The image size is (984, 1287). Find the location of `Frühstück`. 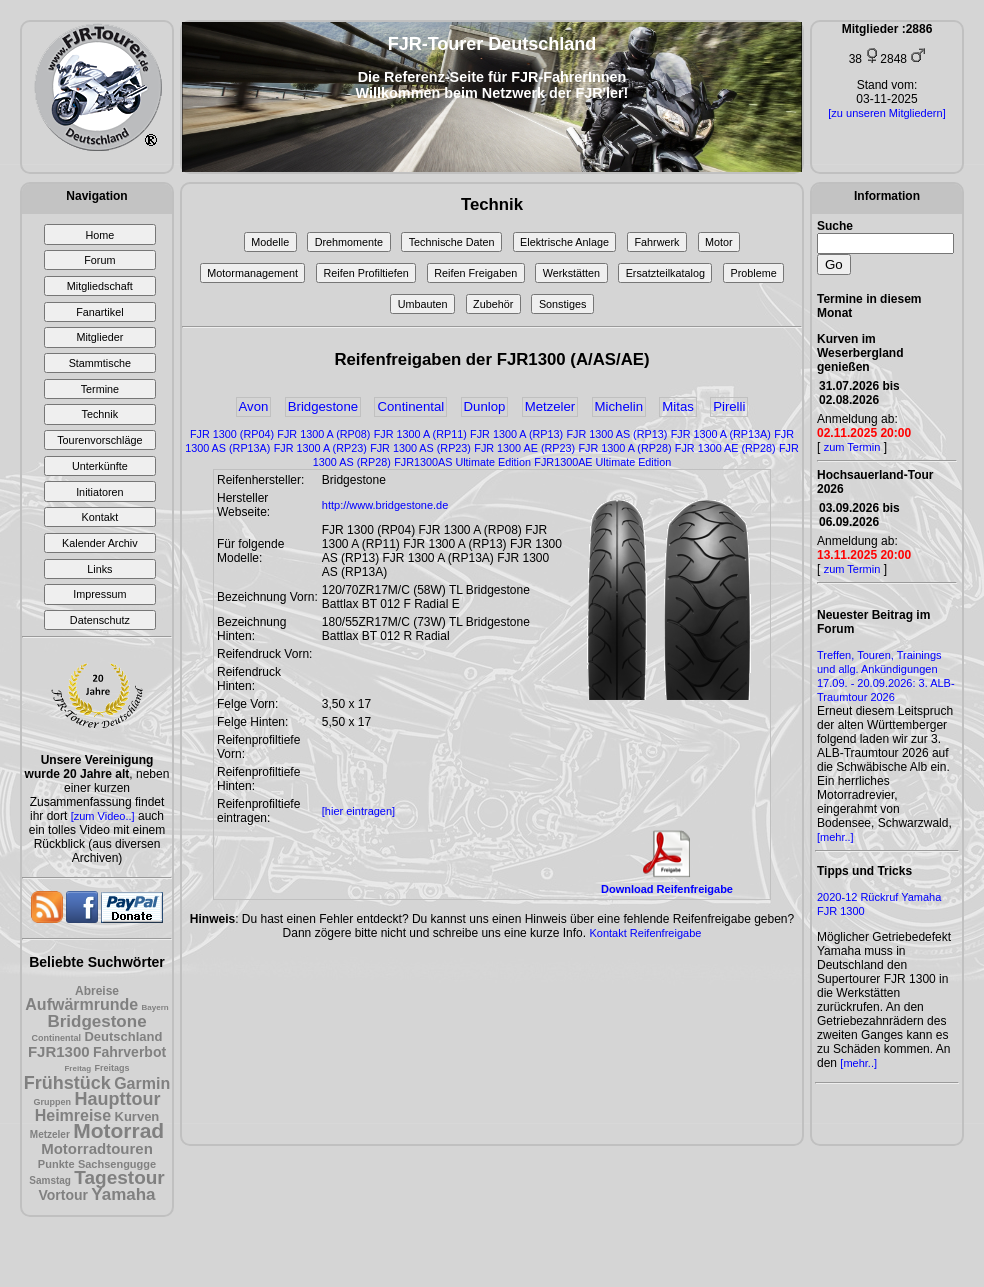

Frühstück is located at coordinates (67, 1083).